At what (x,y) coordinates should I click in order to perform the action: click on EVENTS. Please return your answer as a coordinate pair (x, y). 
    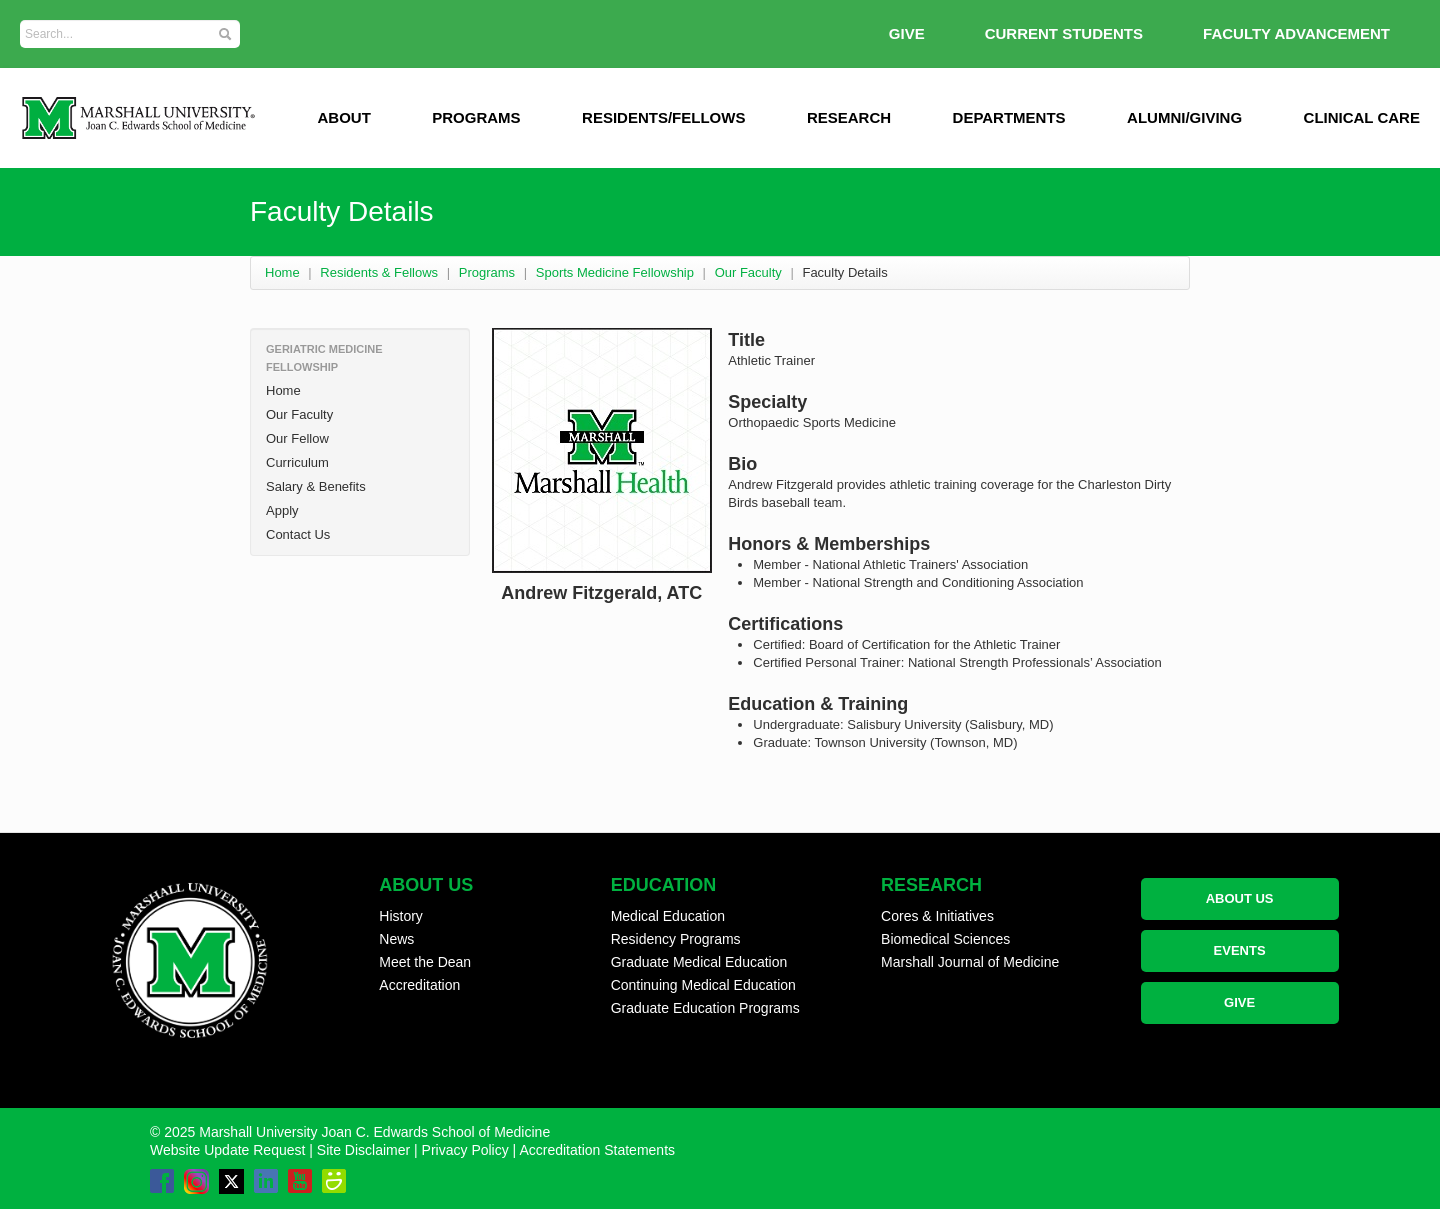
    Looking at the image, I should click on (1240, 950).